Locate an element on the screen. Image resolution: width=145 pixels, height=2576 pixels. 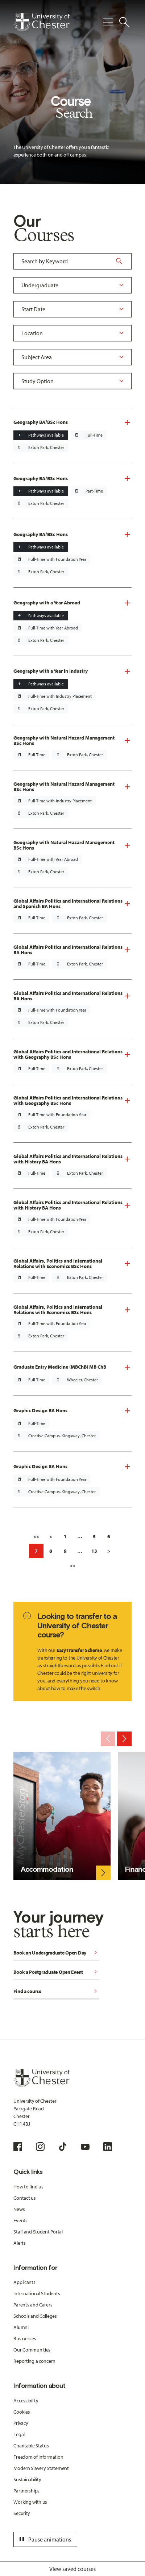
Applicants is located at coordinates (24, 2282).